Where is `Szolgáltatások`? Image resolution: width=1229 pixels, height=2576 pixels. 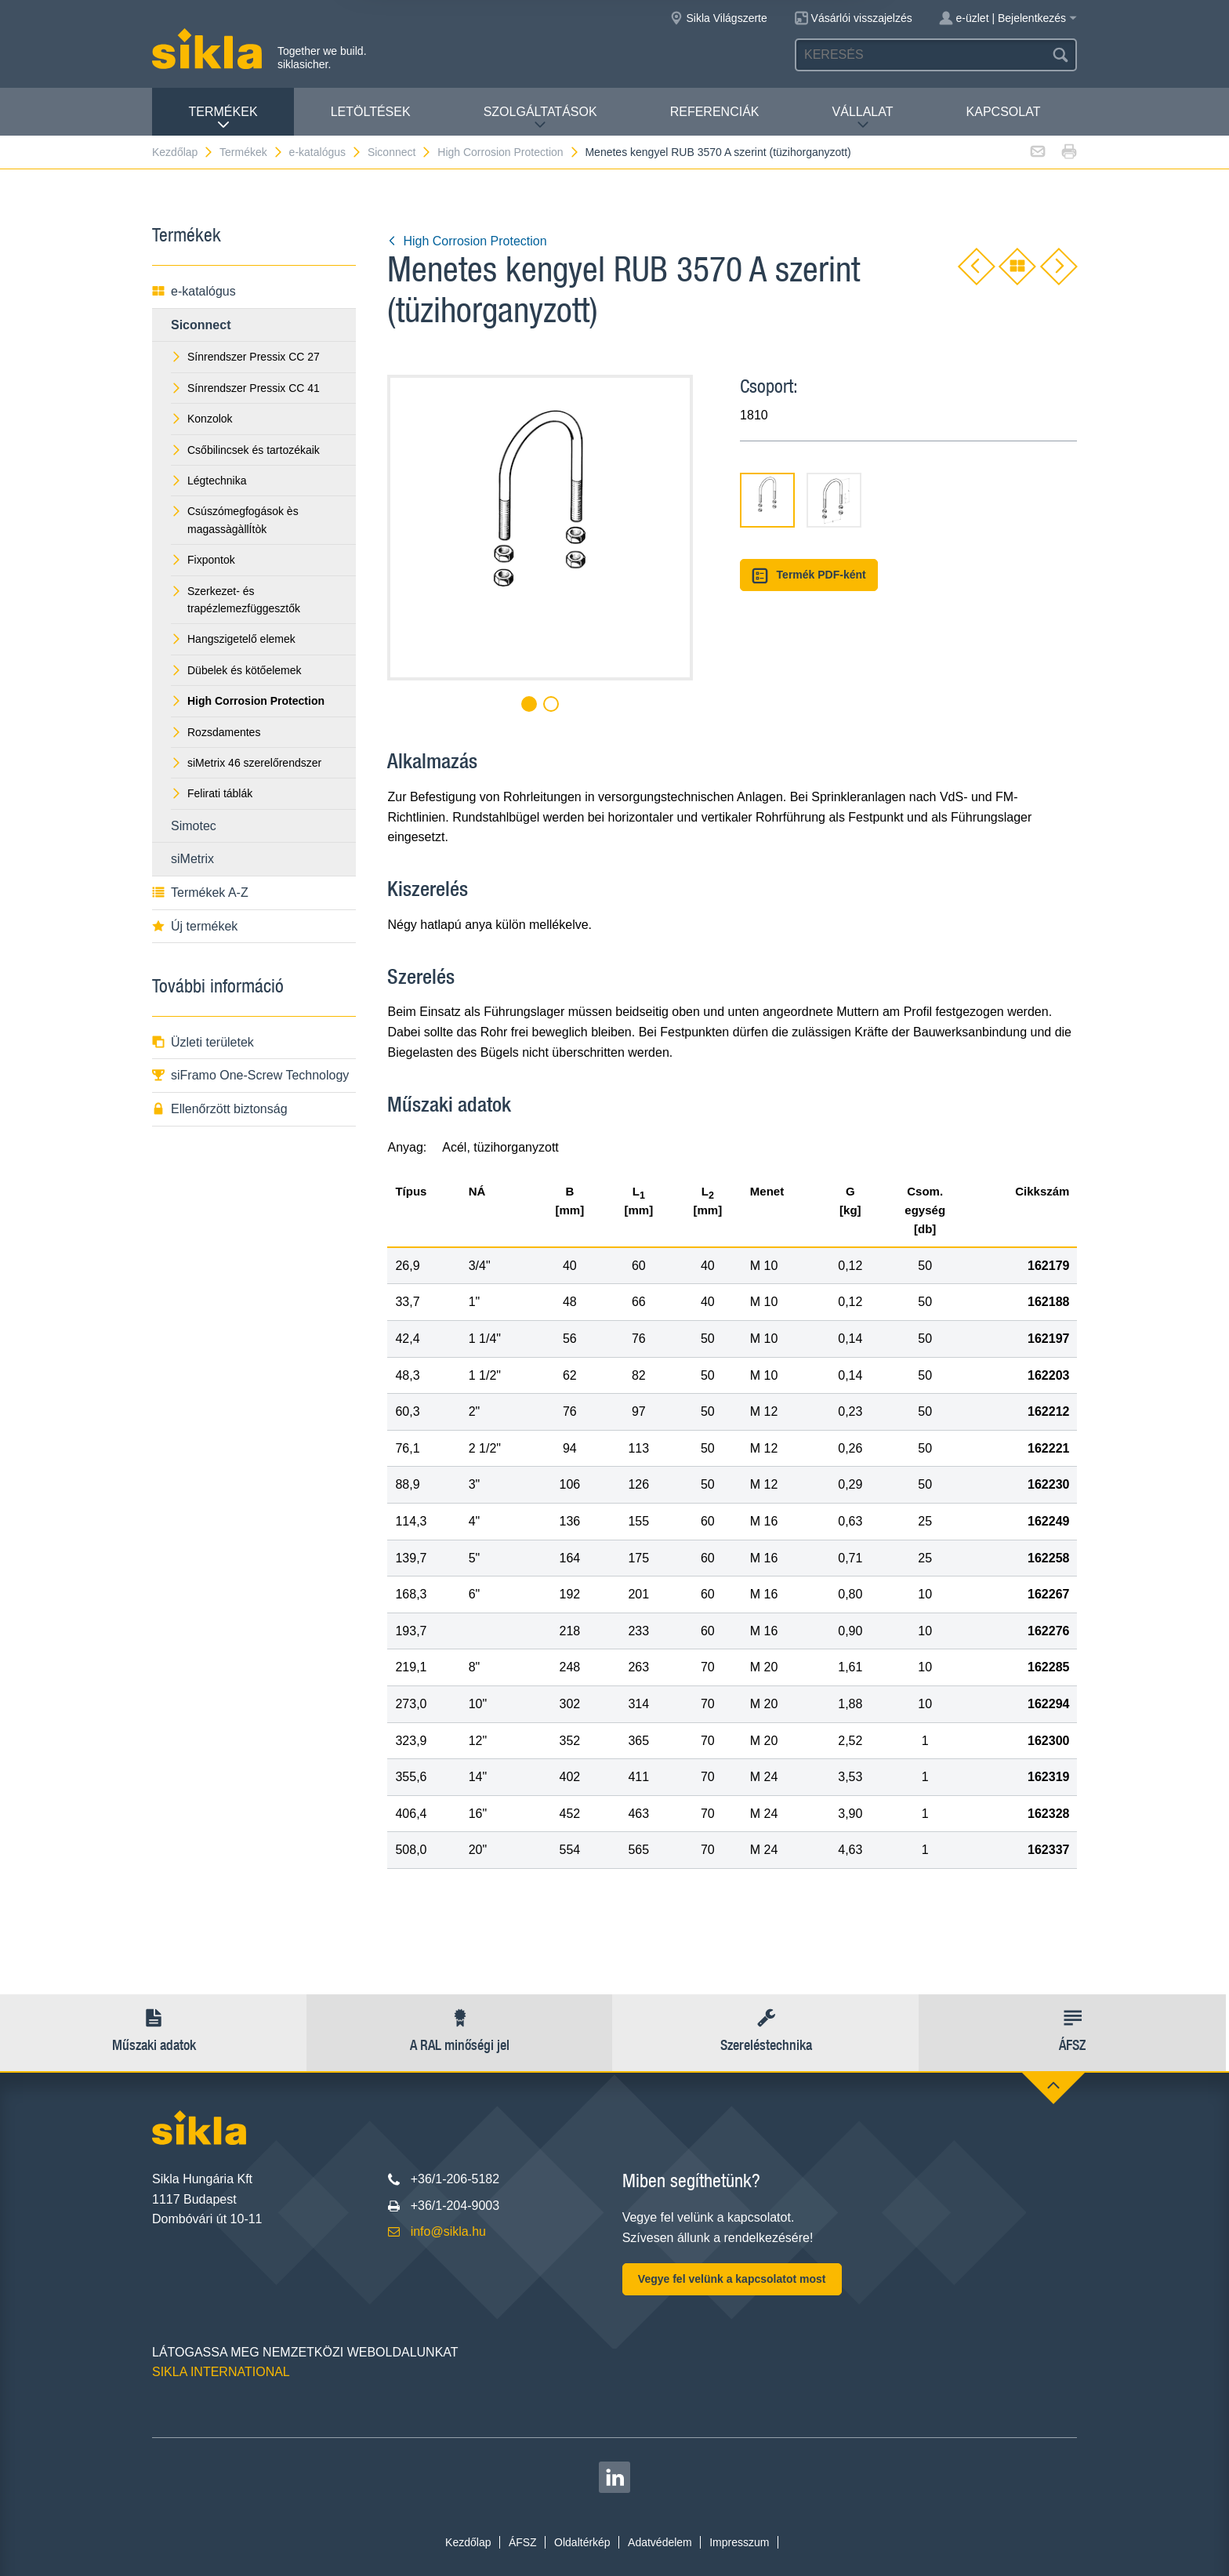
Szolgáltatások is located at coordinates (540, 118).